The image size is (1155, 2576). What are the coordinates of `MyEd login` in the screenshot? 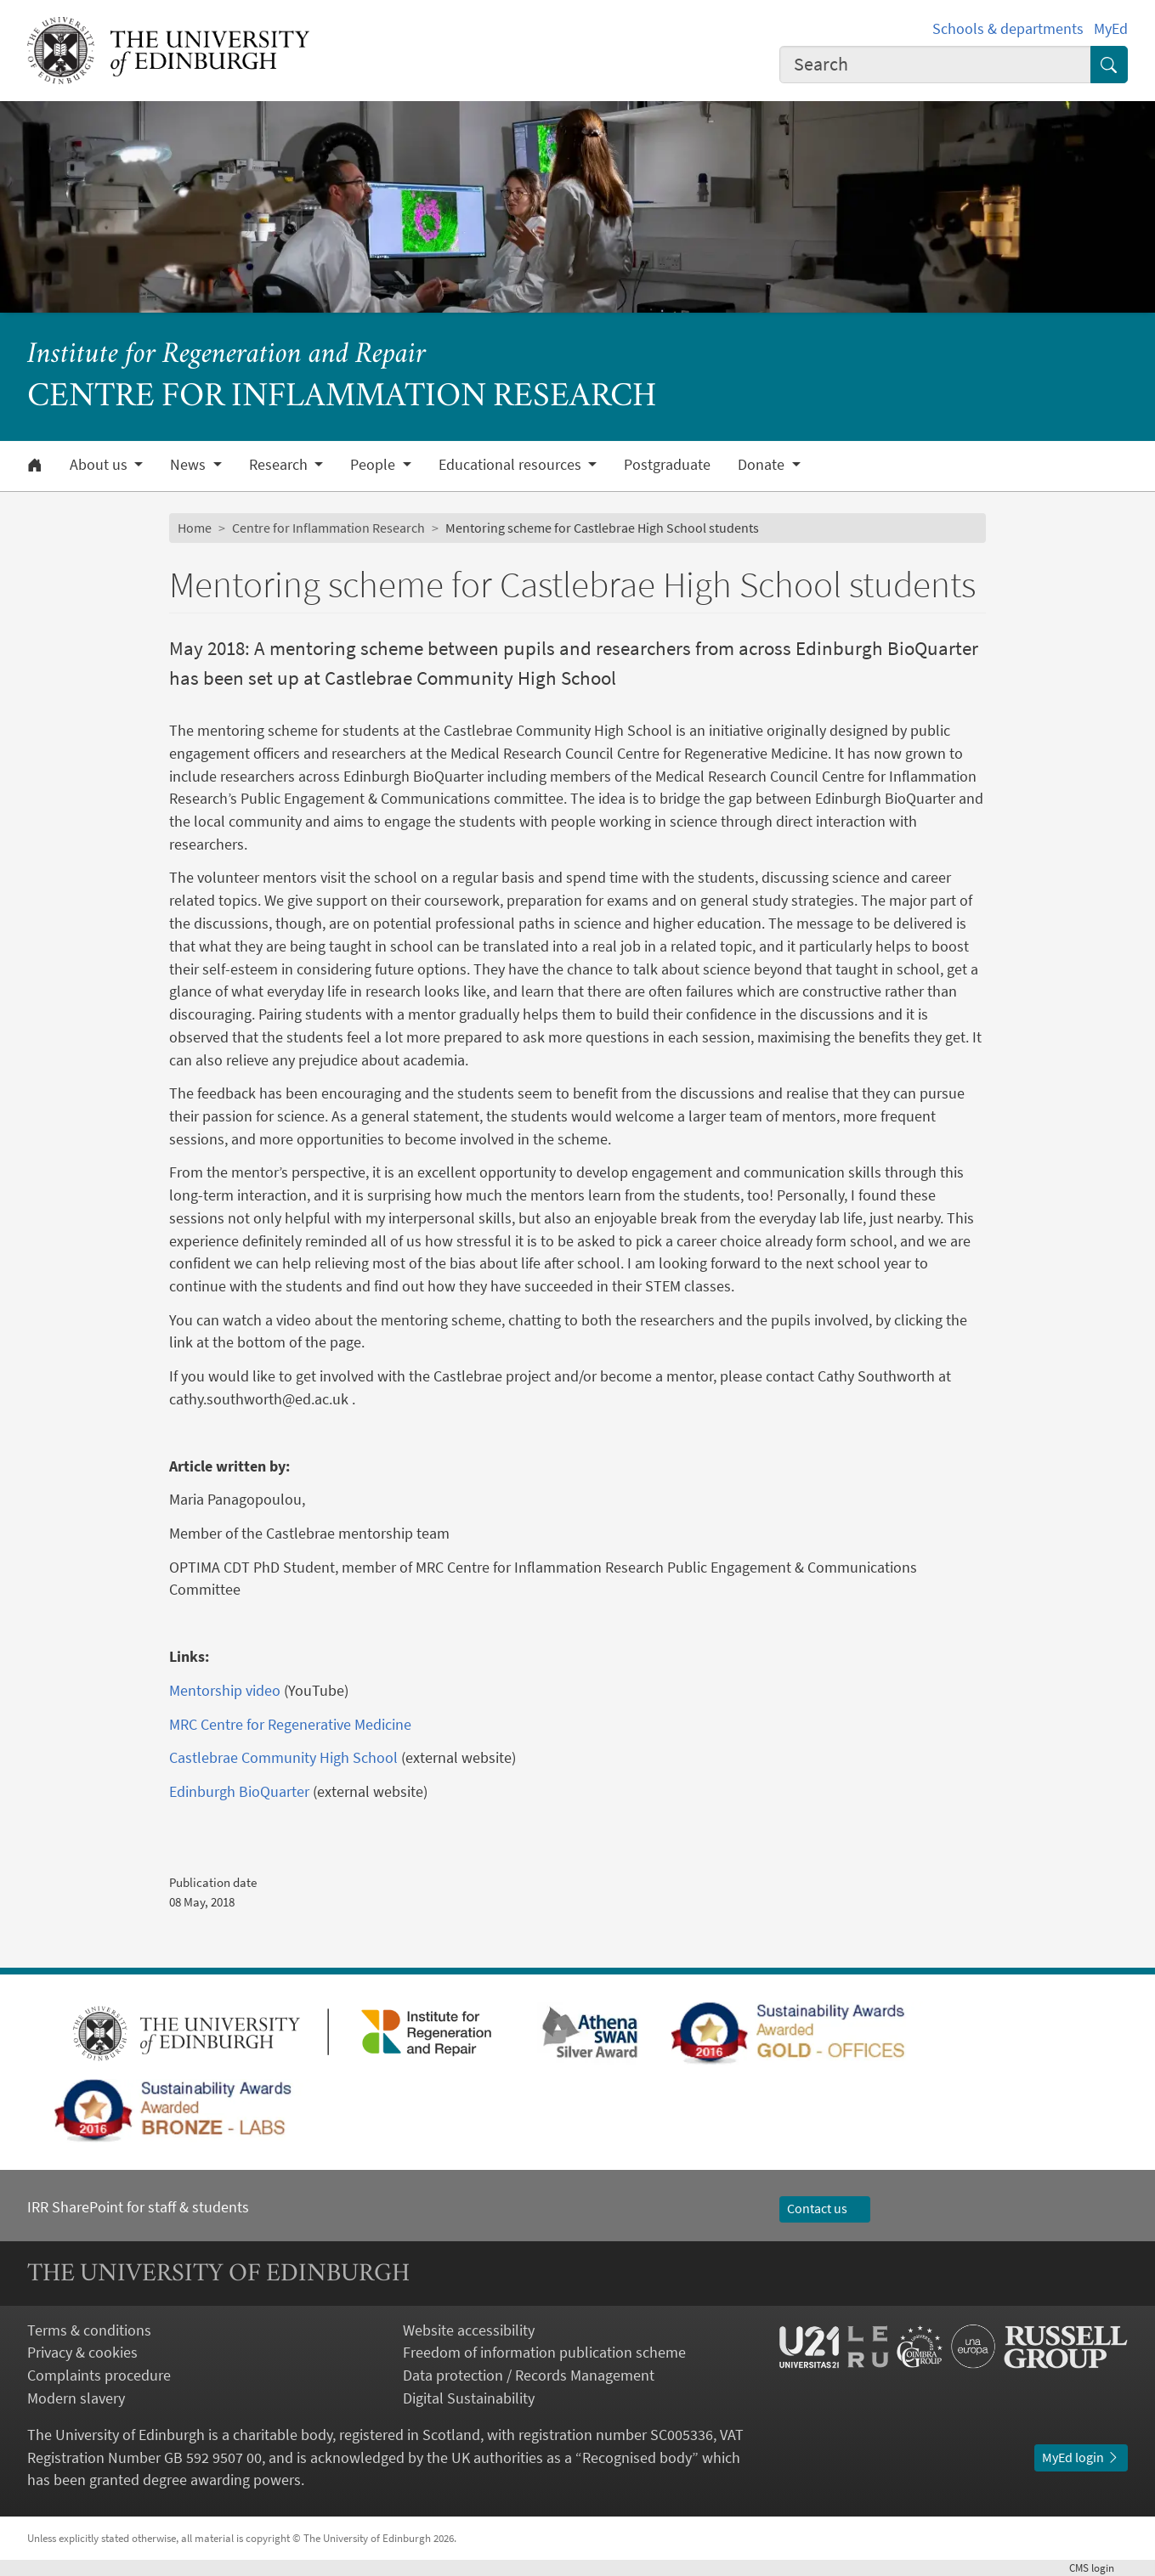 It's located at (1081, 2457).